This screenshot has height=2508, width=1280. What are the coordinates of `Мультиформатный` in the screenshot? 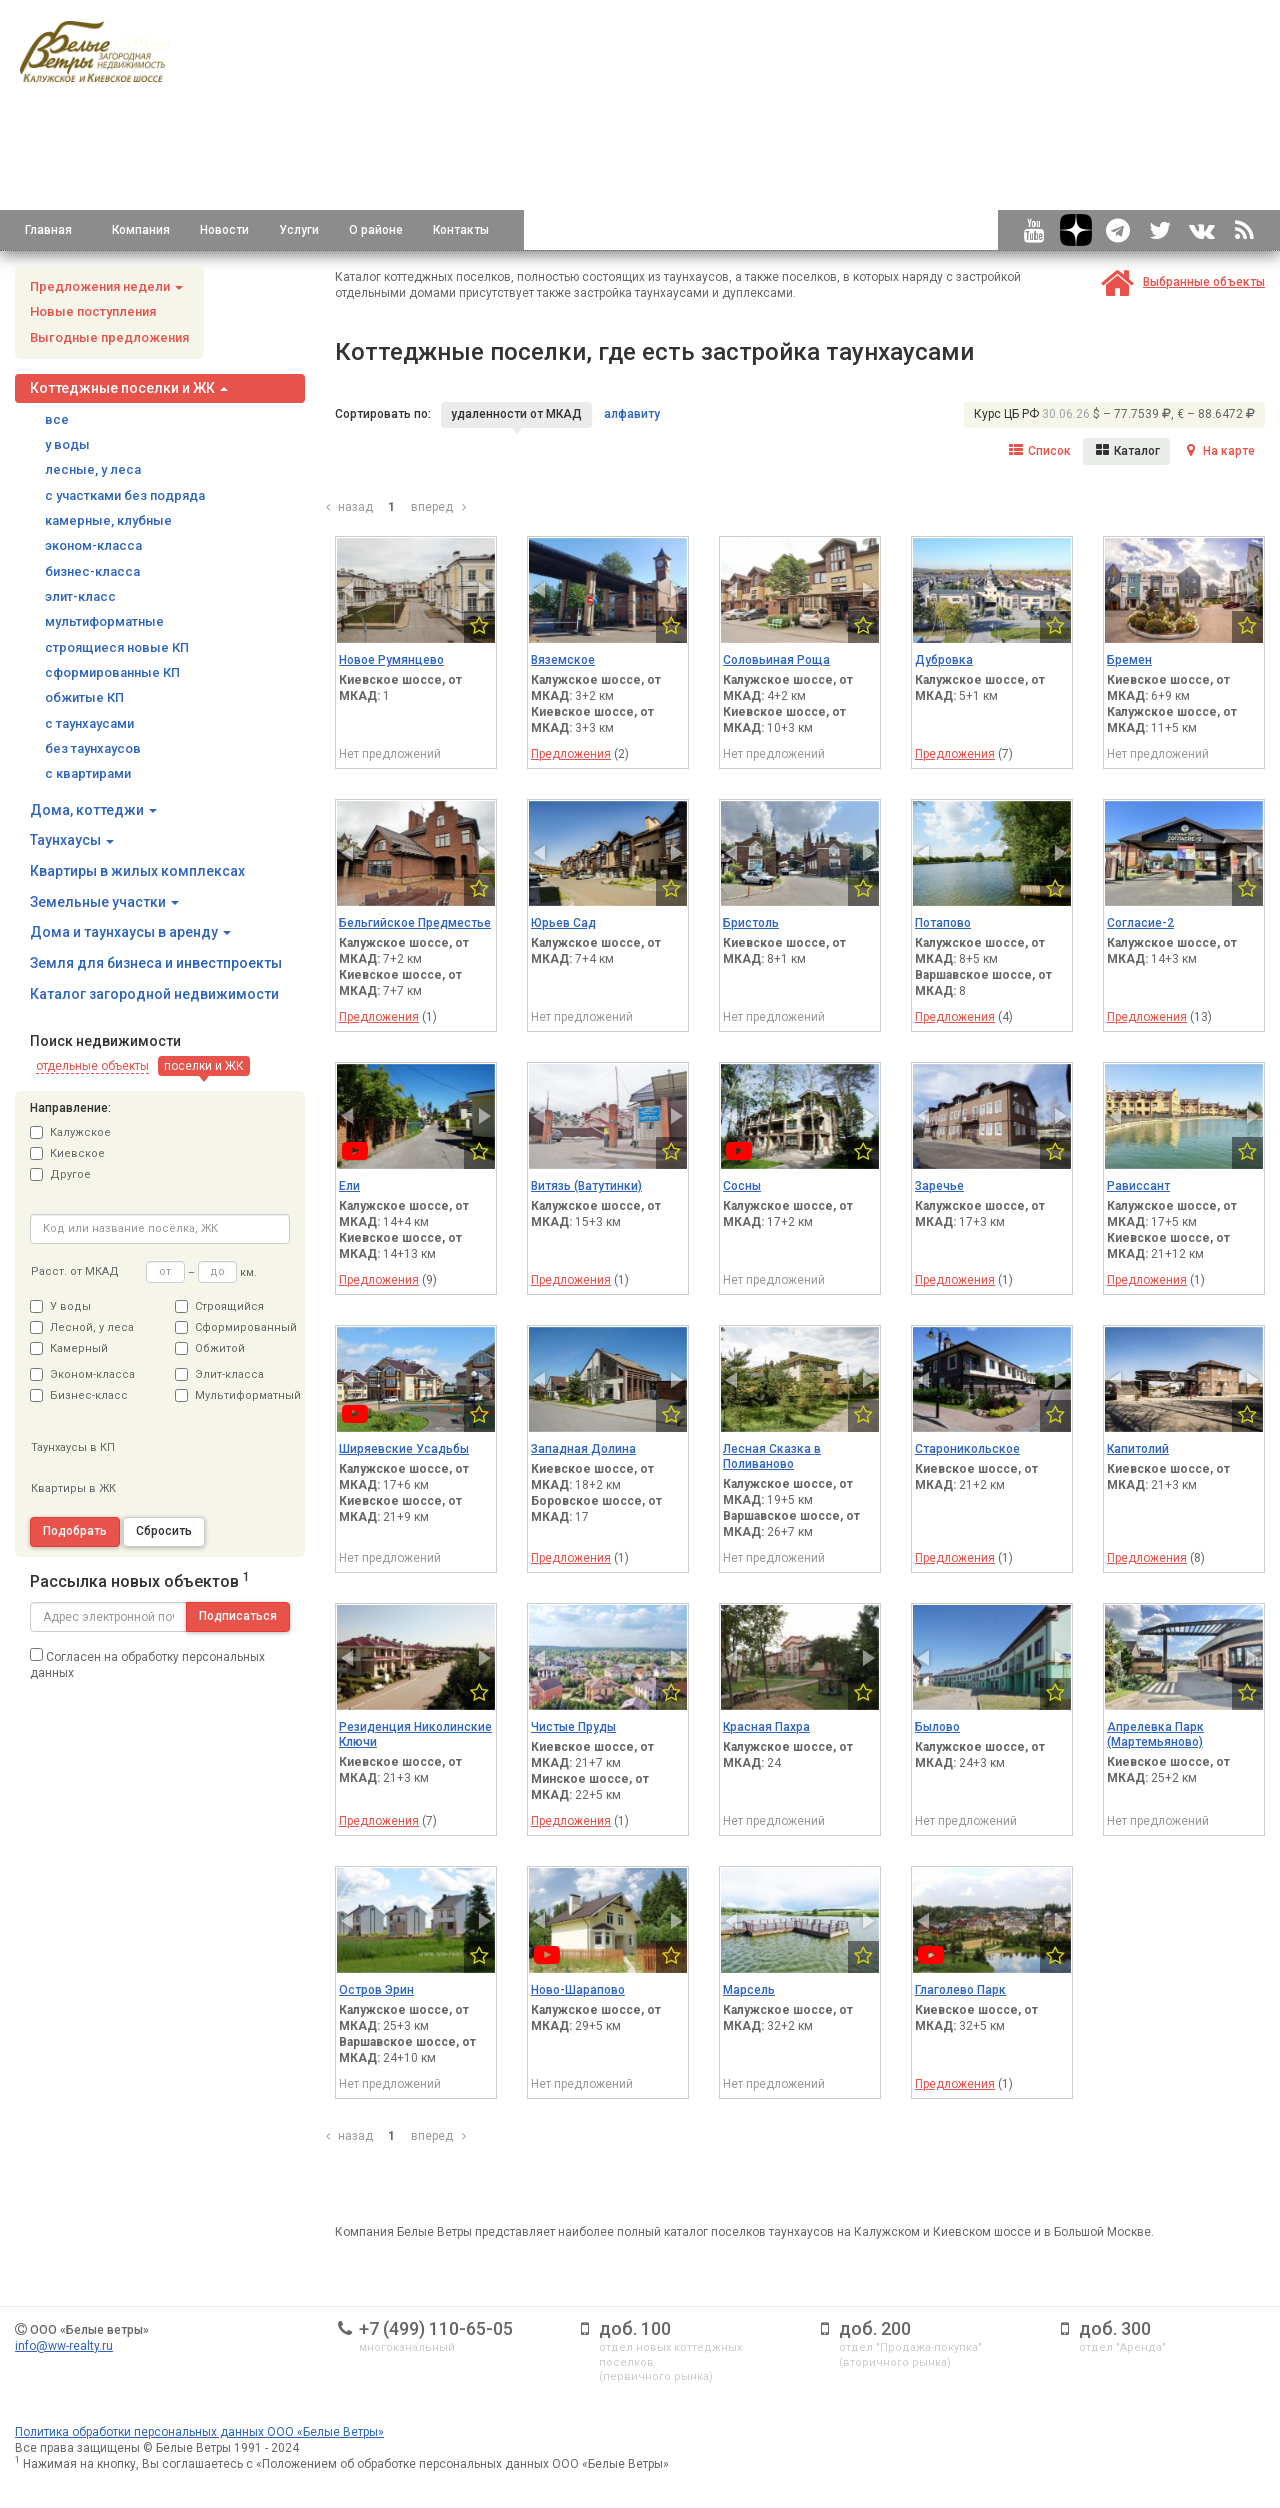 It's located at (232, 1395).